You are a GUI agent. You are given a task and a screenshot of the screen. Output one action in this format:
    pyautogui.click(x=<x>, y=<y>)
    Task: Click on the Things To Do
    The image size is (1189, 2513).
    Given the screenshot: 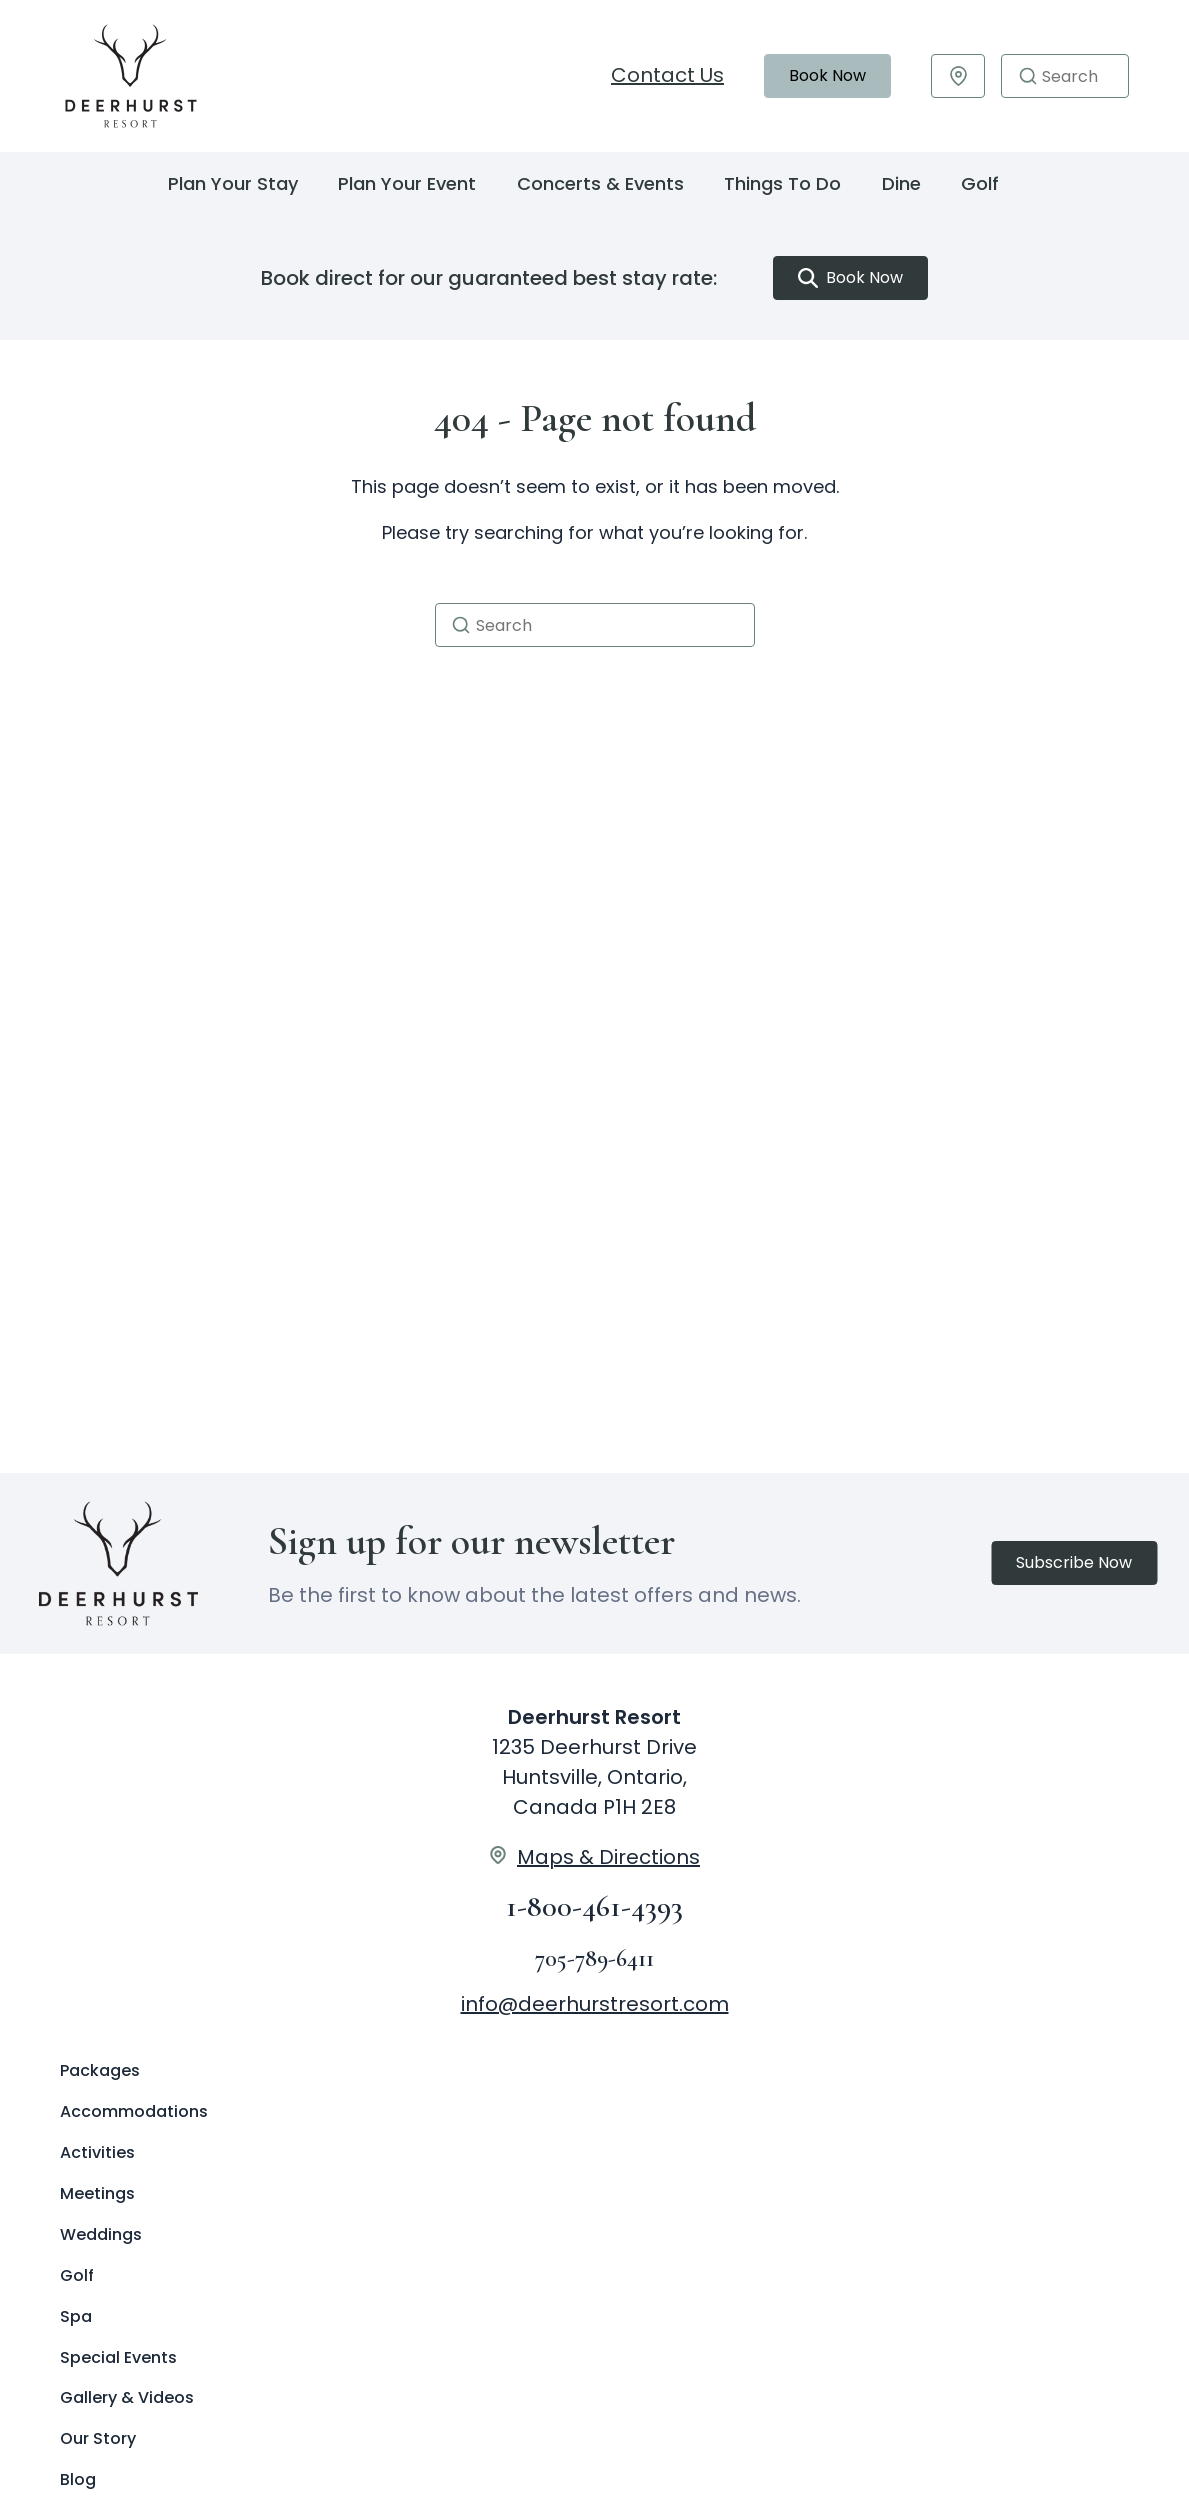 What is the action you would take?
    pyautogui.click(x=782, y=183)
    